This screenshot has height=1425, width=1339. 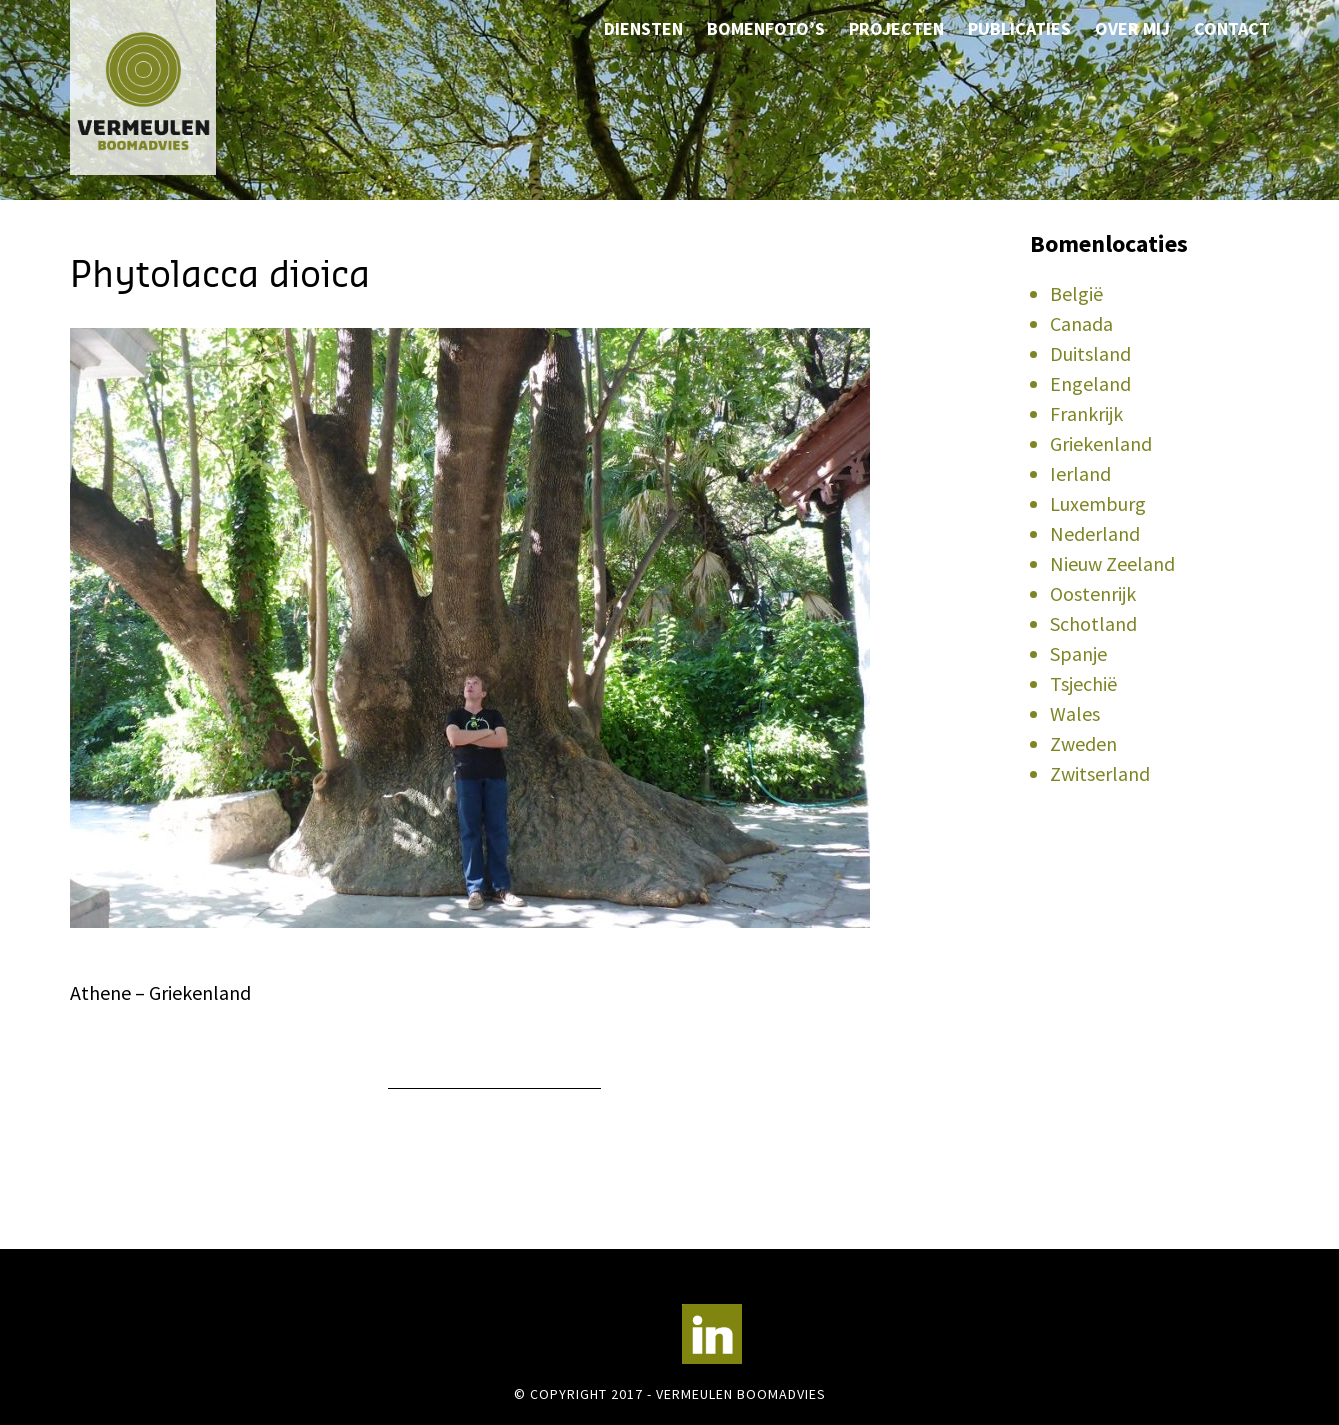 I want to click on Engeland, so click(x=1090, y=383).